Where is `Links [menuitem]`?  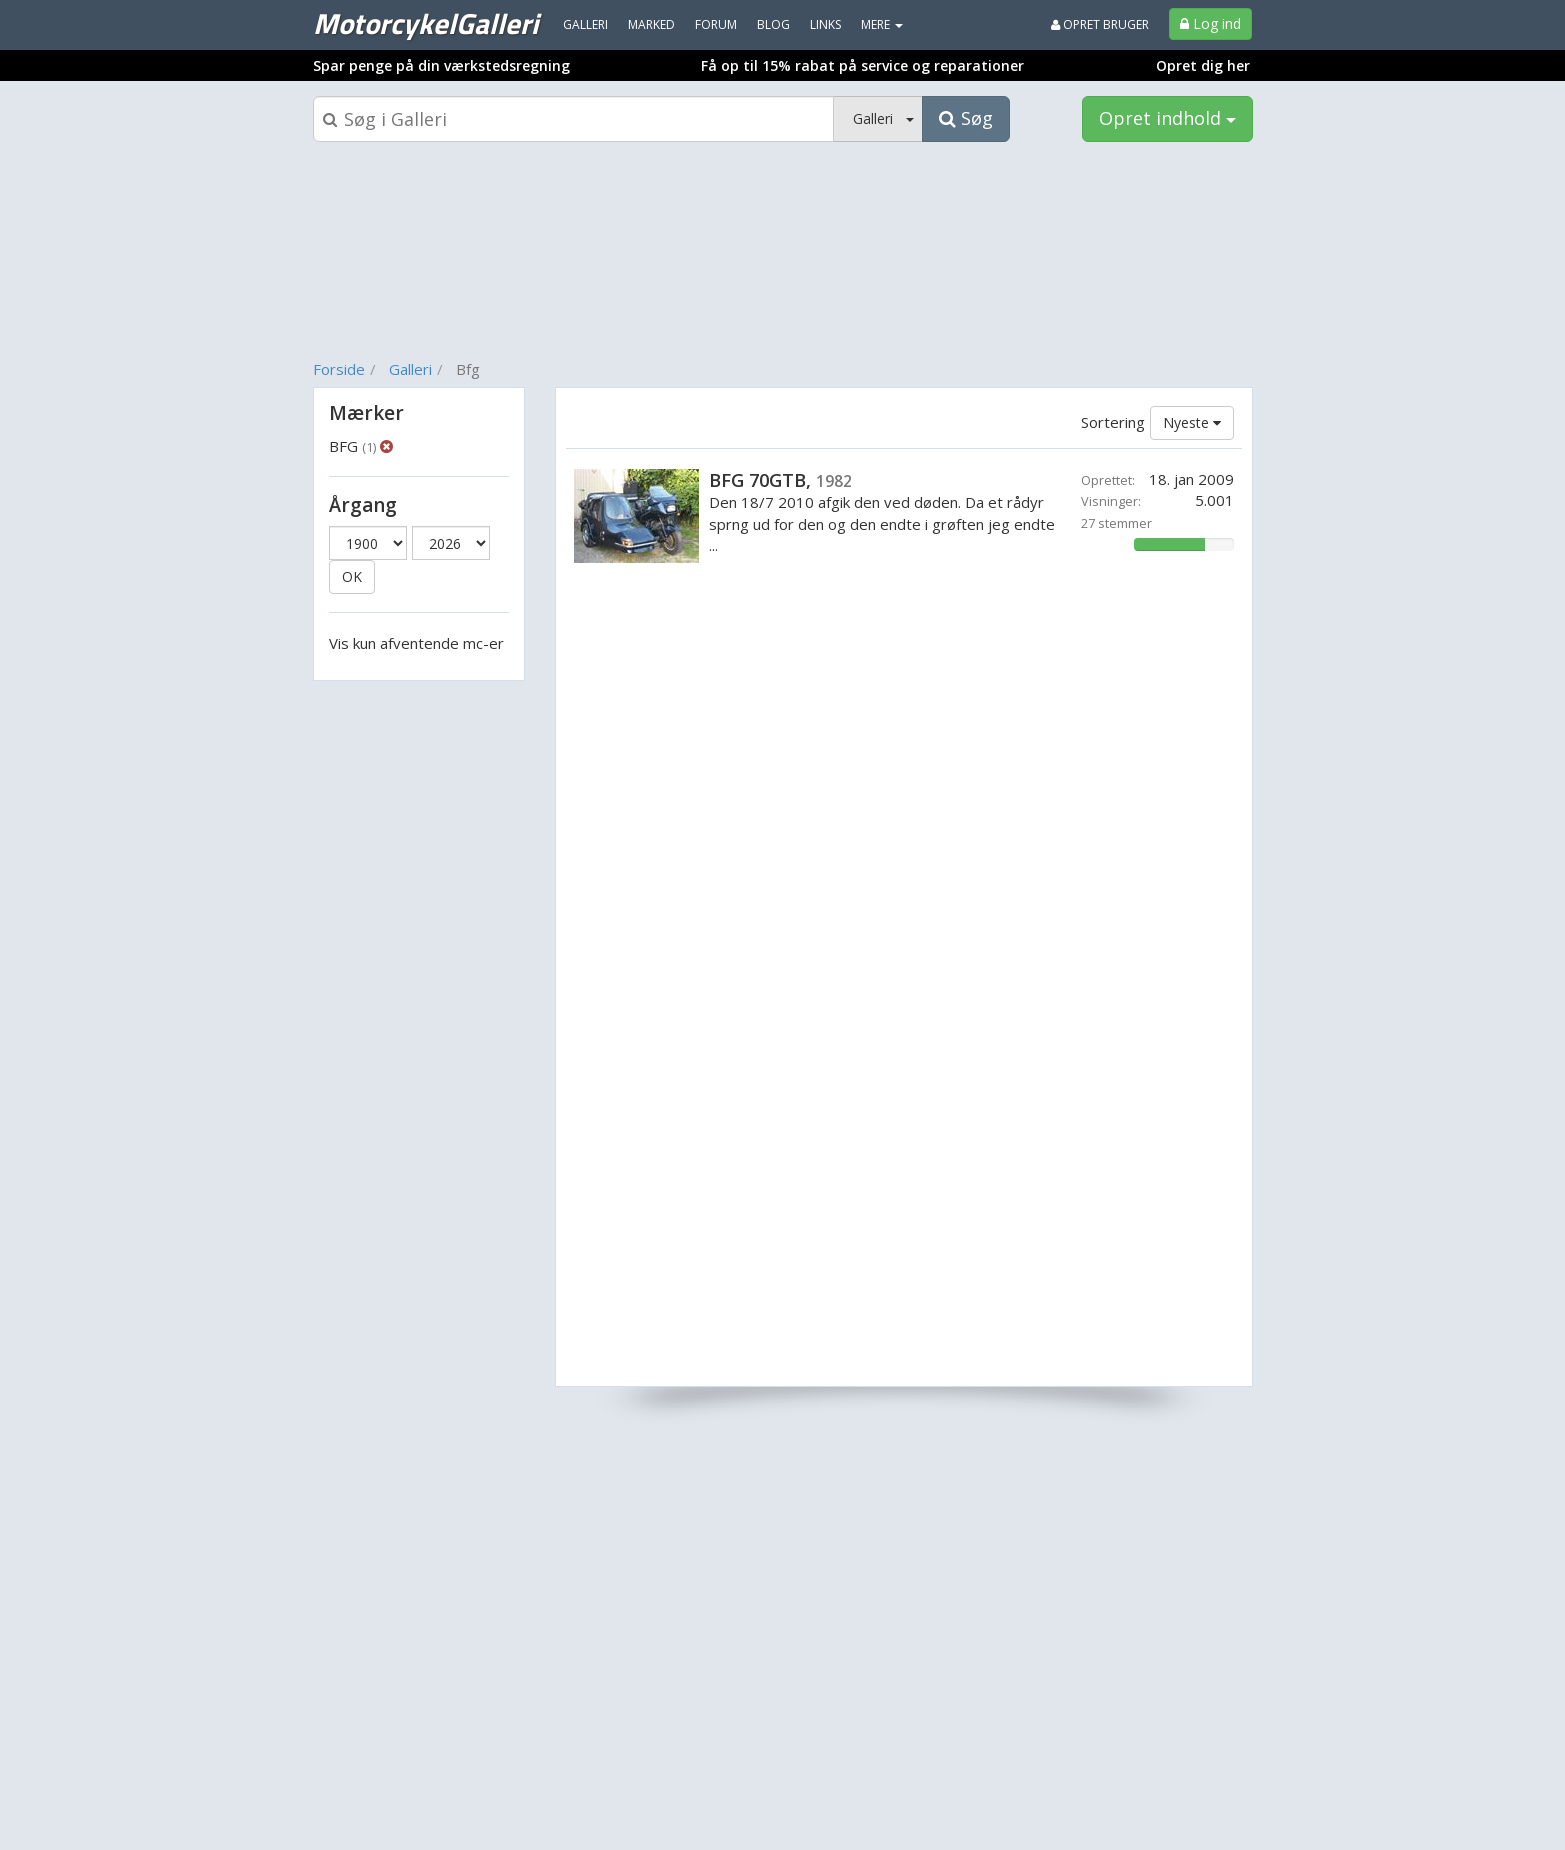
Links [menuitem] is located at coordinates (825, 24).